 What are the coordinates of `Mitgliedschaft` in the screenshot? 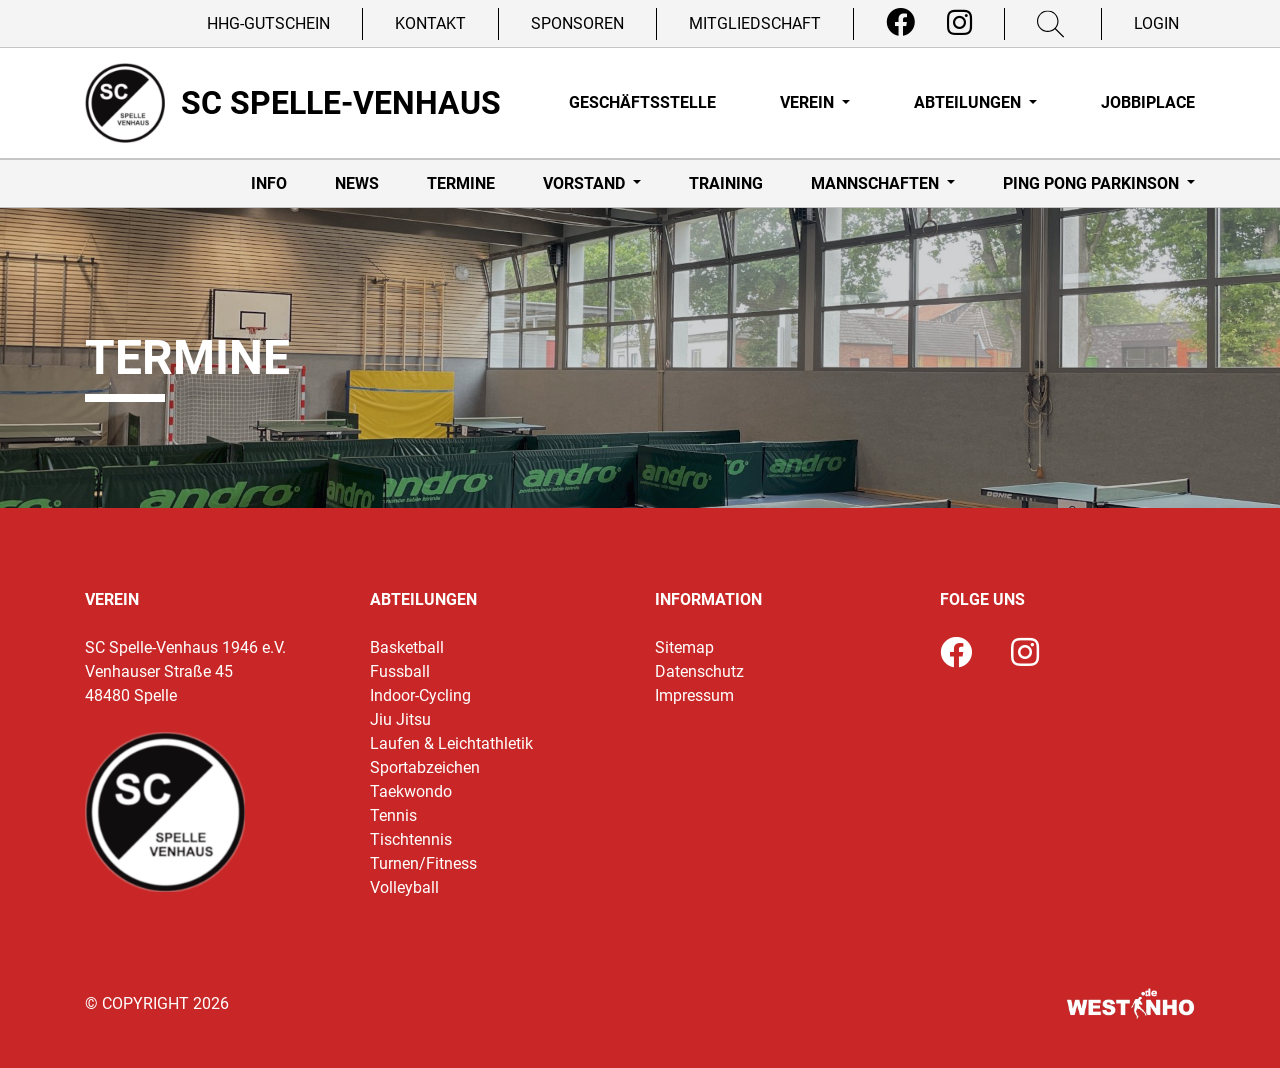 It's located at (755, 23).